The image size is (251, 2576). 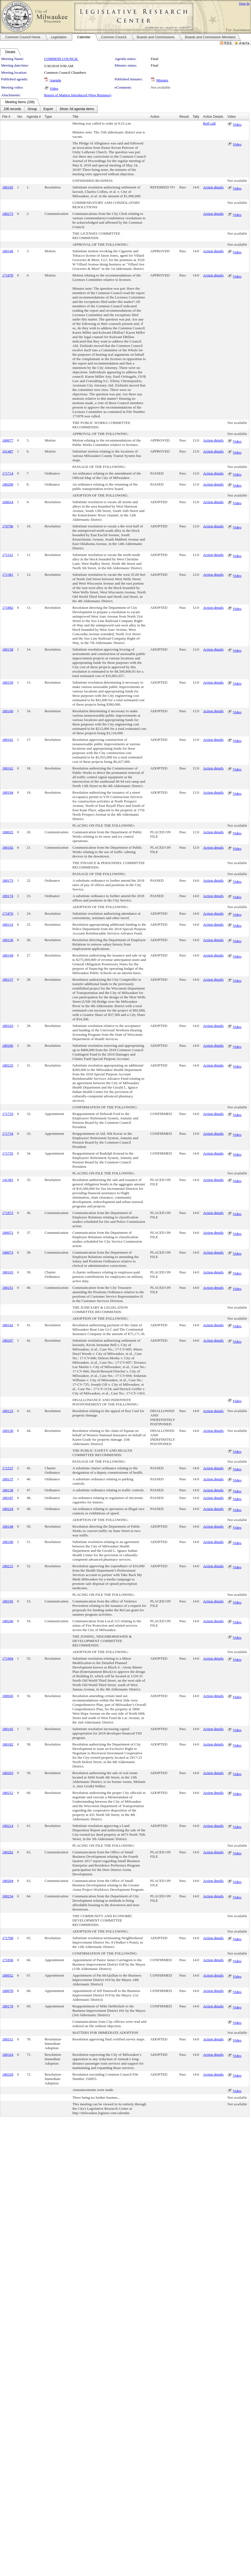 What do you see at coordinates (160, 87) in the screenshot?
I see `Not available` at bounding box center [160, 87].